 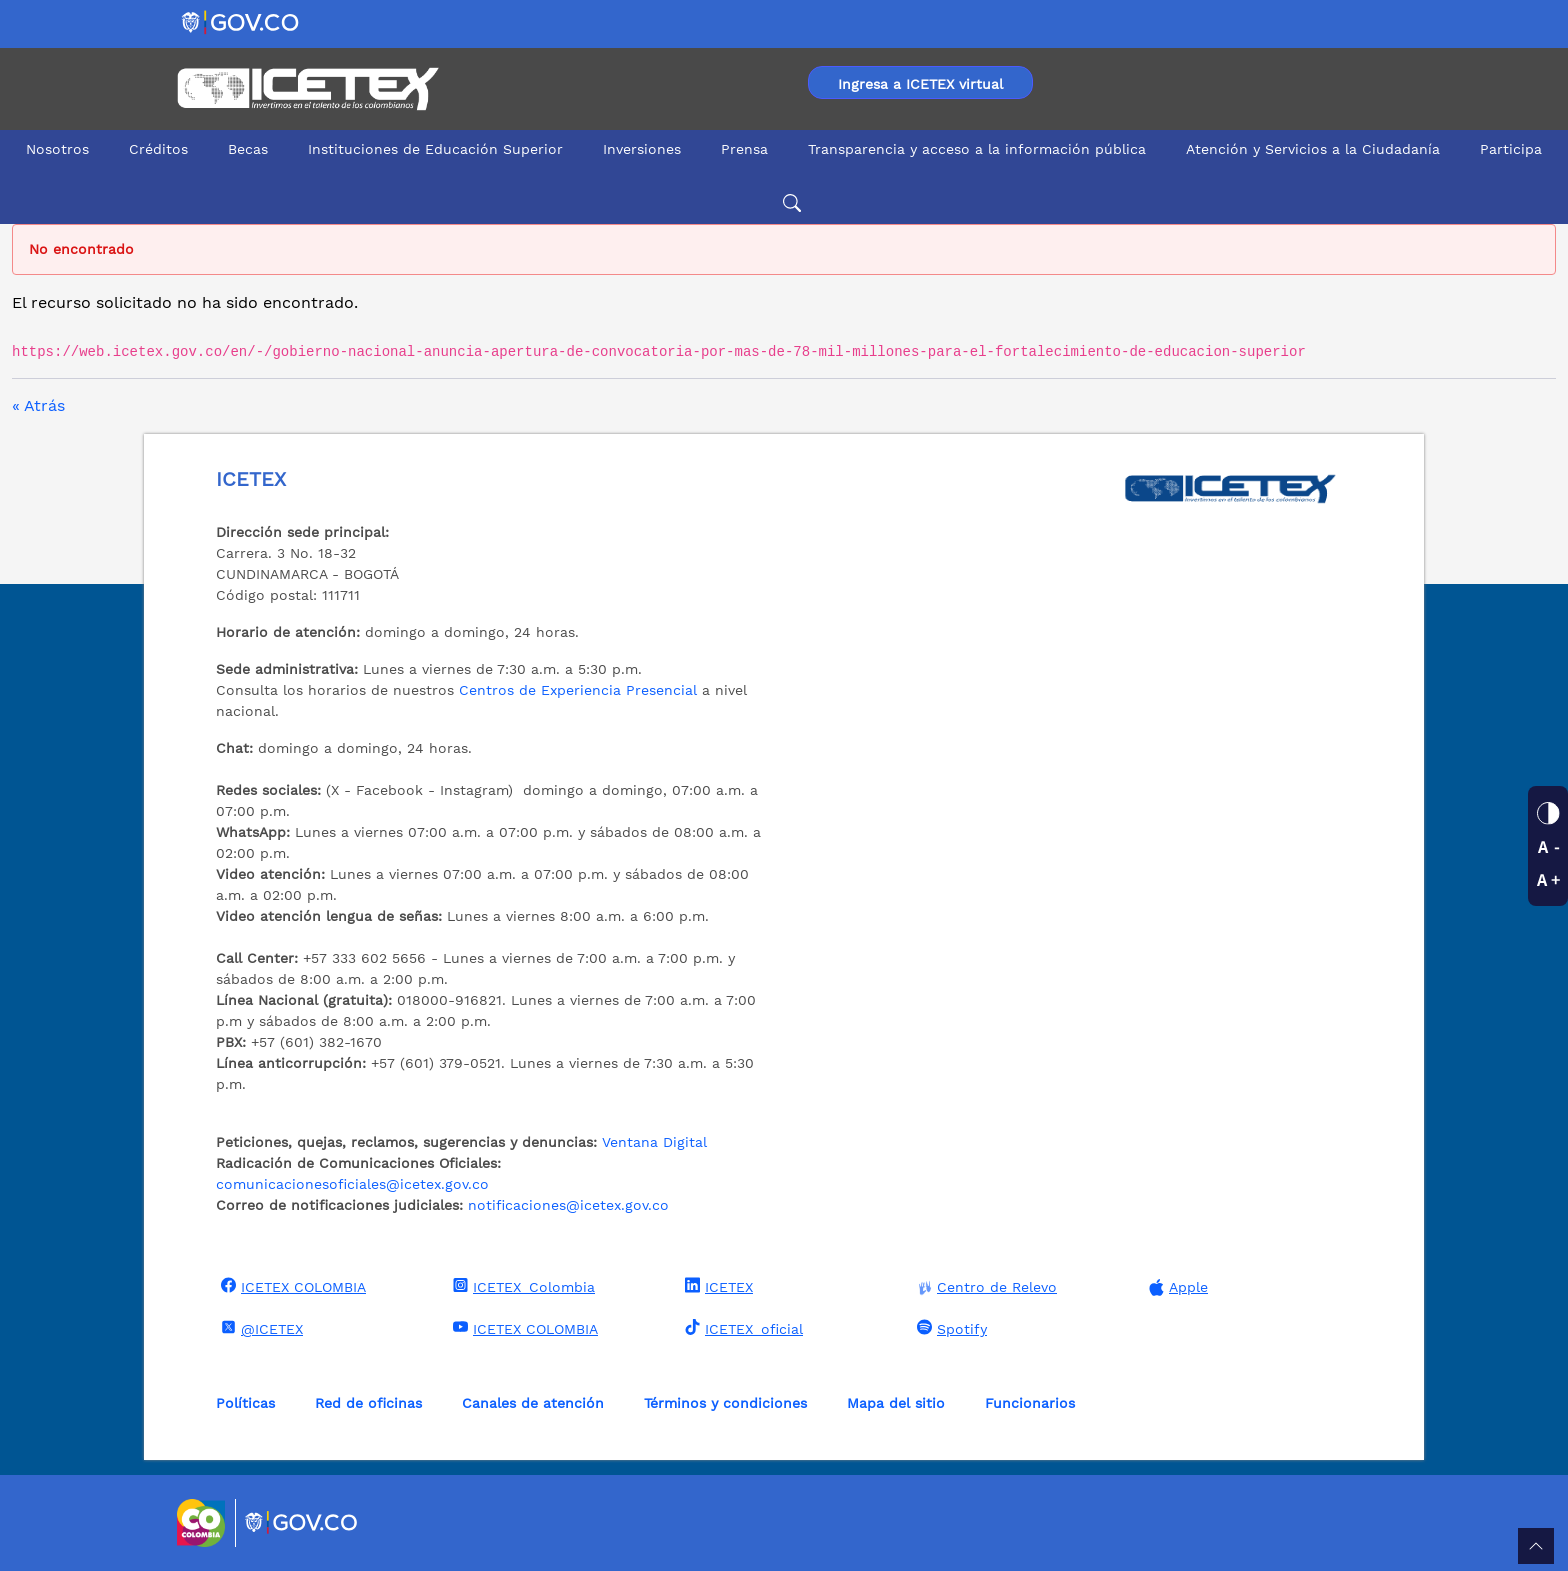 I want to click on Transparencia y acceso a la información pública, so click(x=977, y=149).